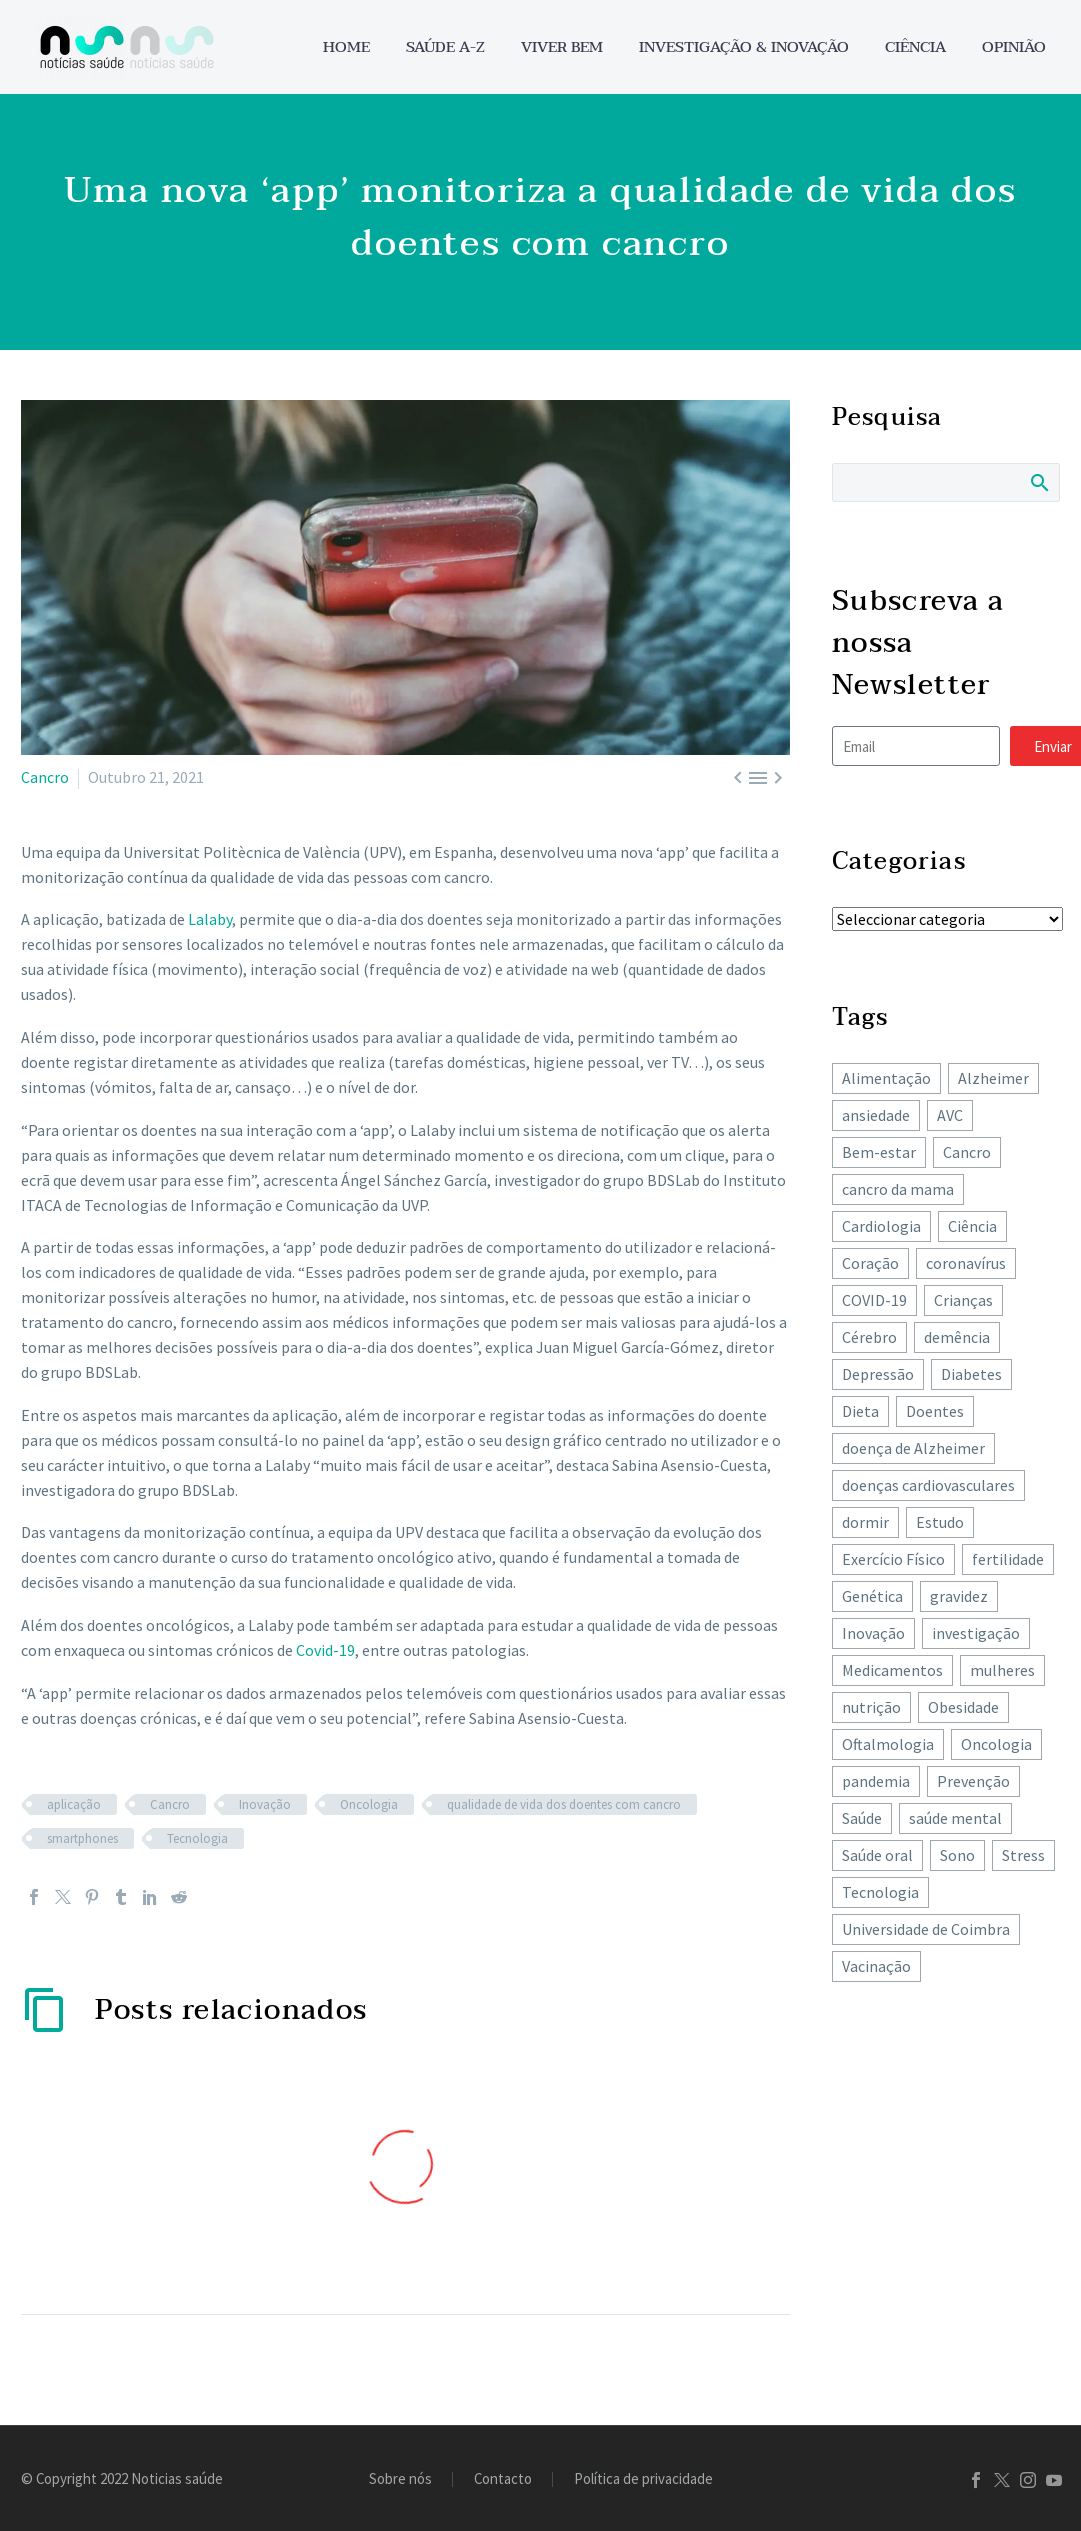  Describe the element at coordinates (996, 1744) in the screenshot. I see `Oncologia [Oncologia (390 itens)]` at that location.